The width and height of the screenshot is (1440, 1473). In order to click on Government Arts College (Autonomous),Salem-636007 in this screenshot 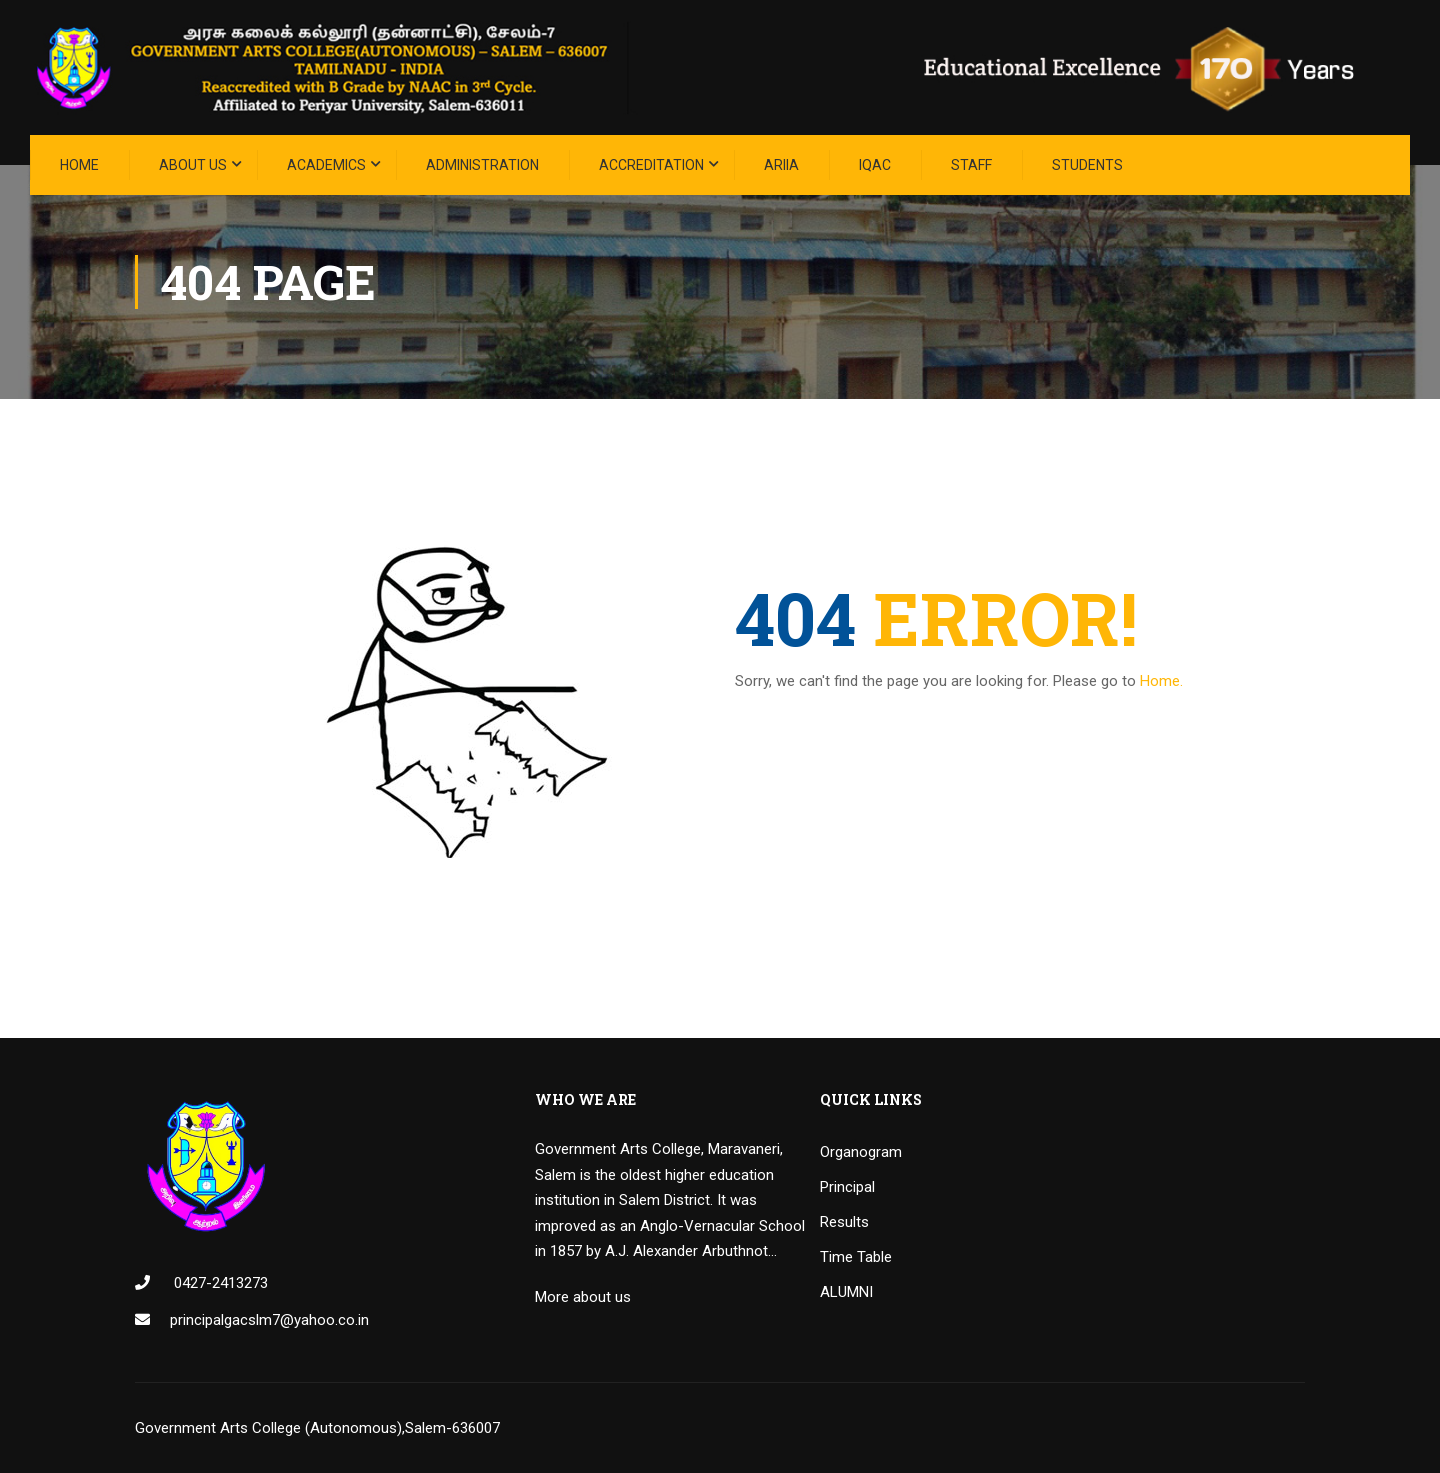, I will do `click(317, 1428)`.